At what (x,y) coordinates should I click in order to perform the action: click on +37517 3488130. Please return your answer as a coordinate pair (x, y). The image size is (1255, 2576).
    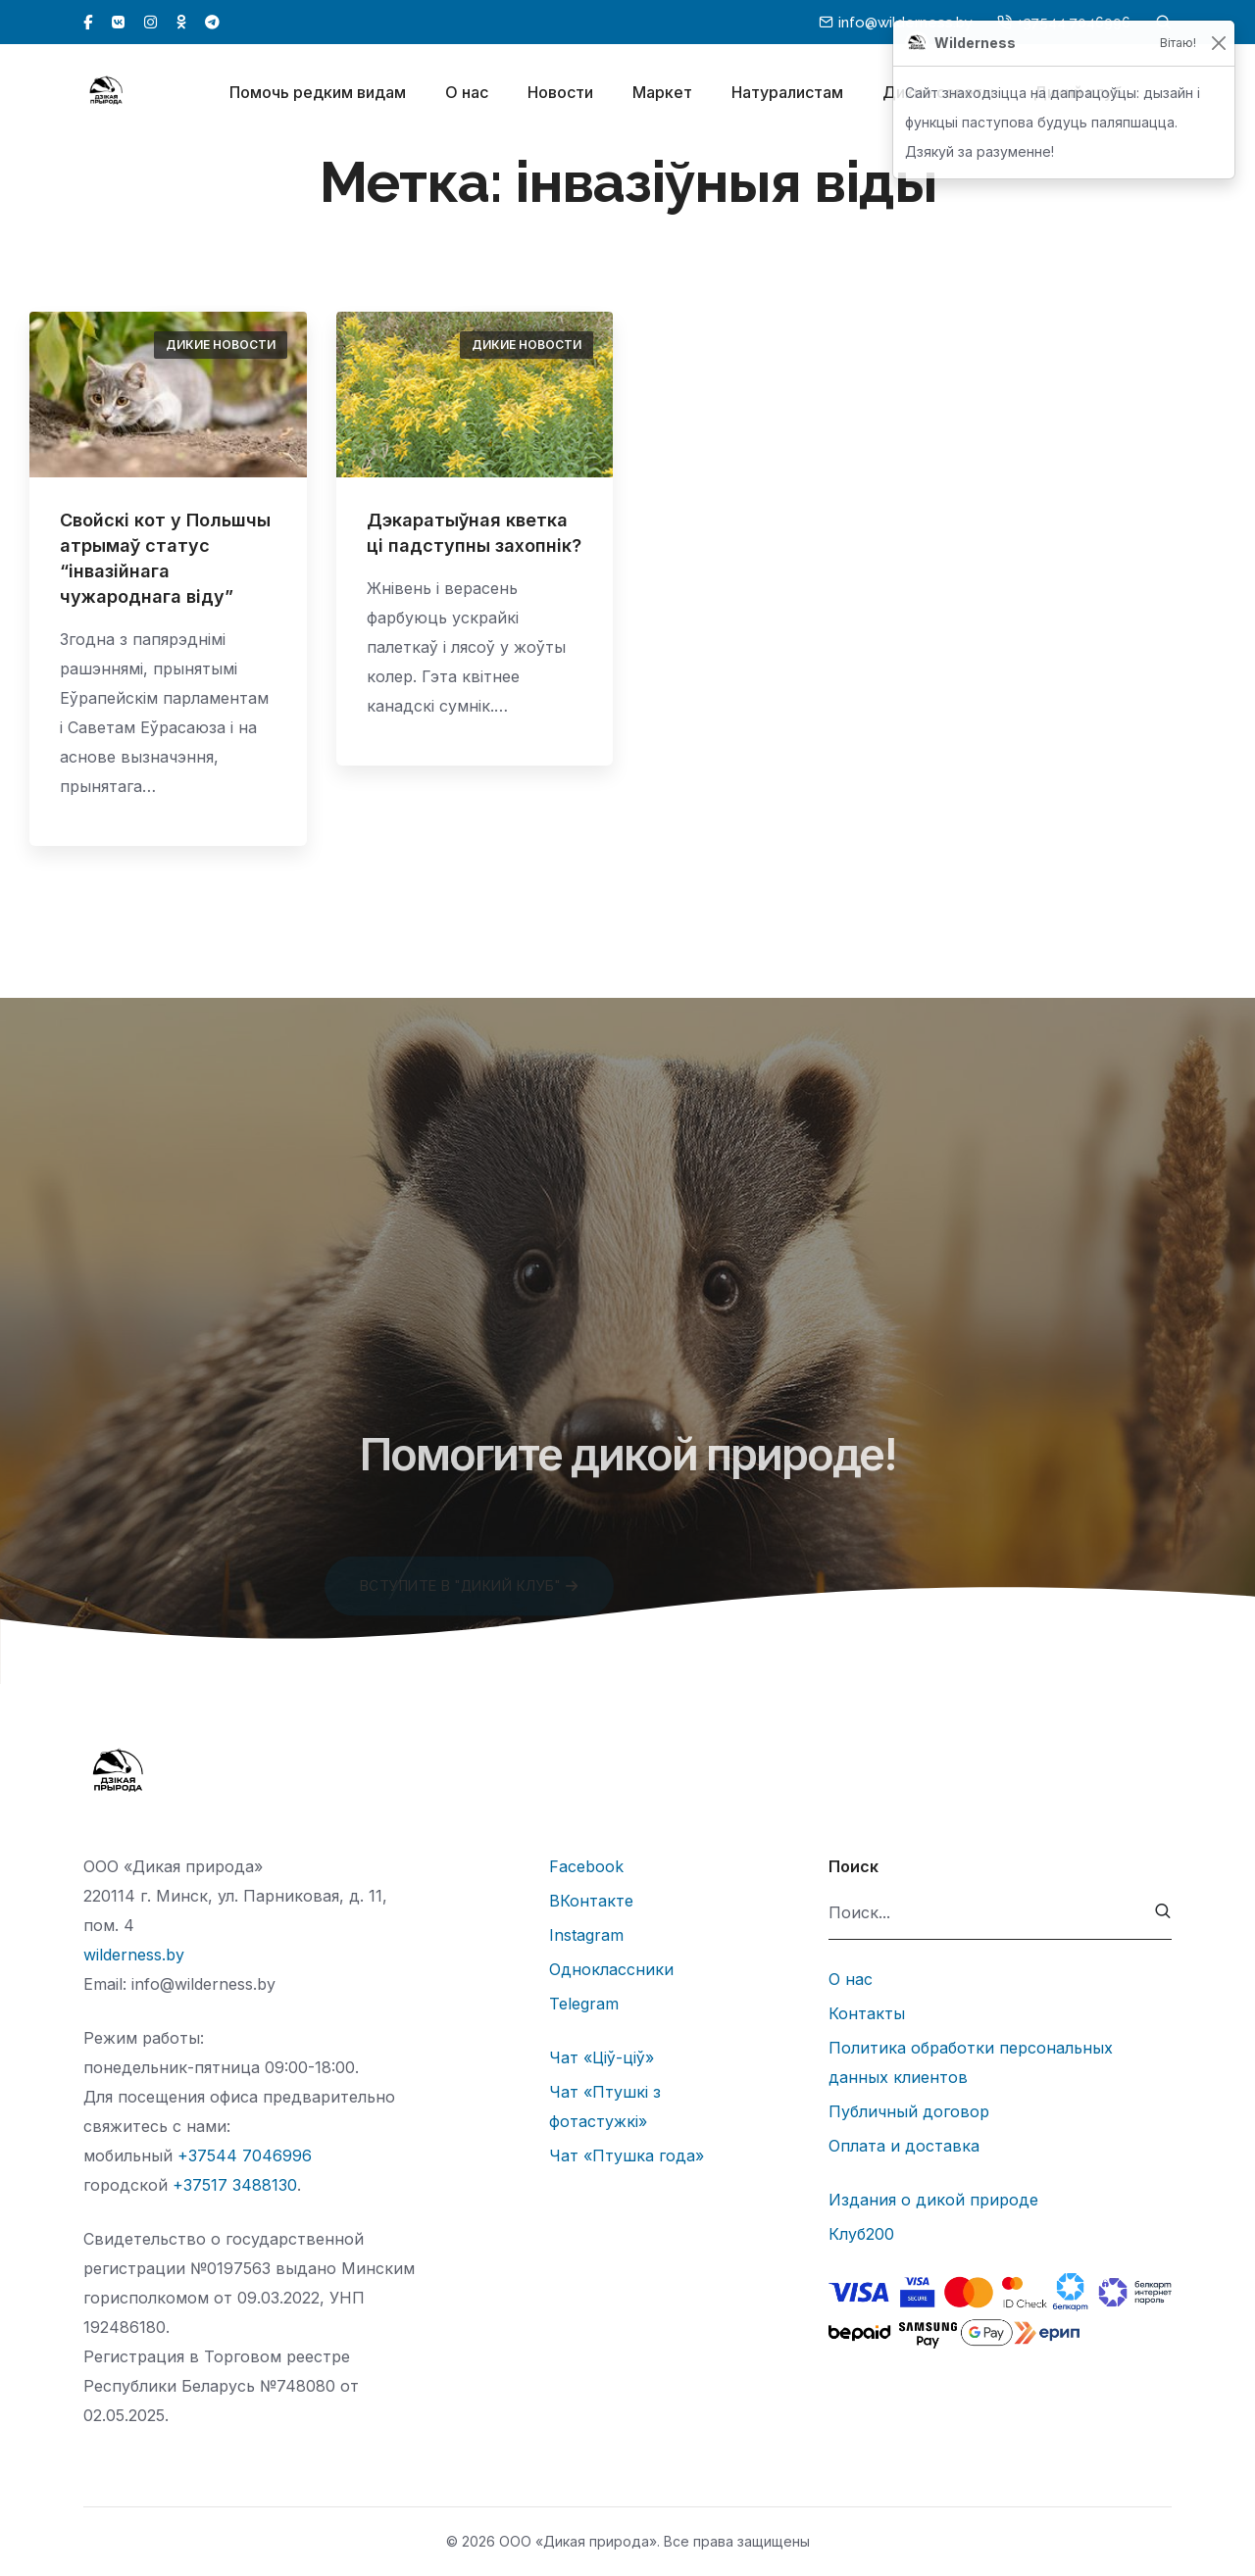
    Looking at the image, I should click on (235, 2185).